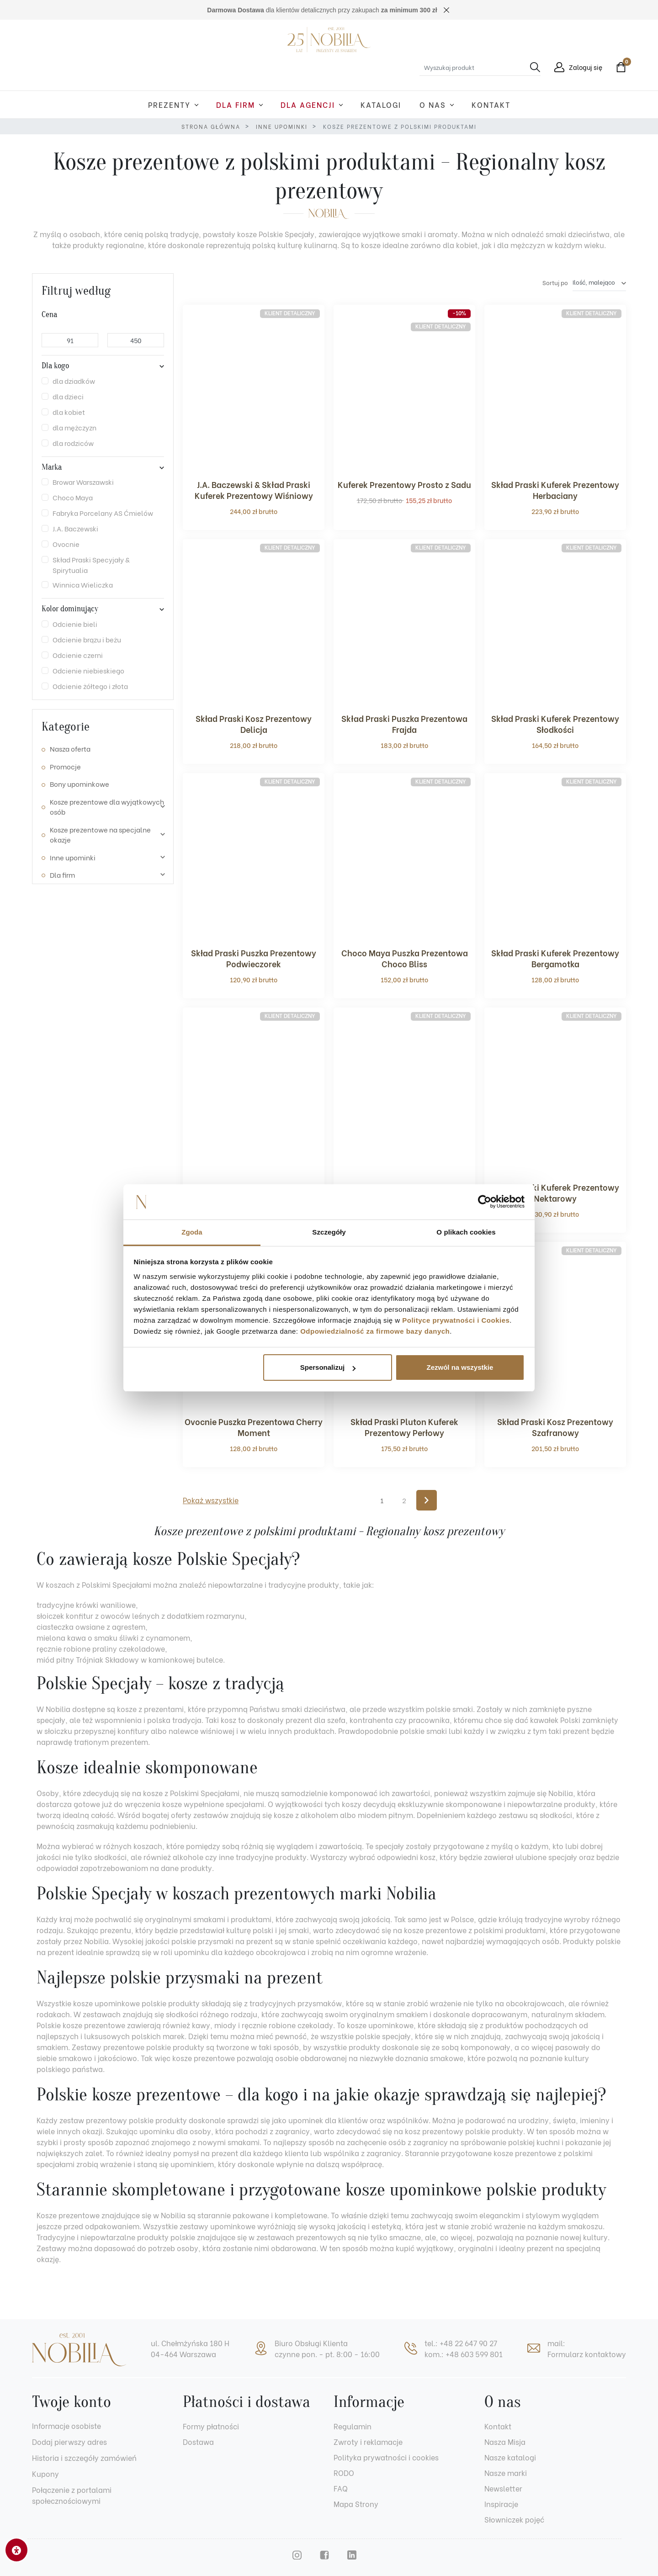 The image size is (658, 2576). What do you see at coordinates (91, 564) in the screenshot?
I see `Skład Praski Specyjały & Spirytualia` at bounding box center [91, 564].